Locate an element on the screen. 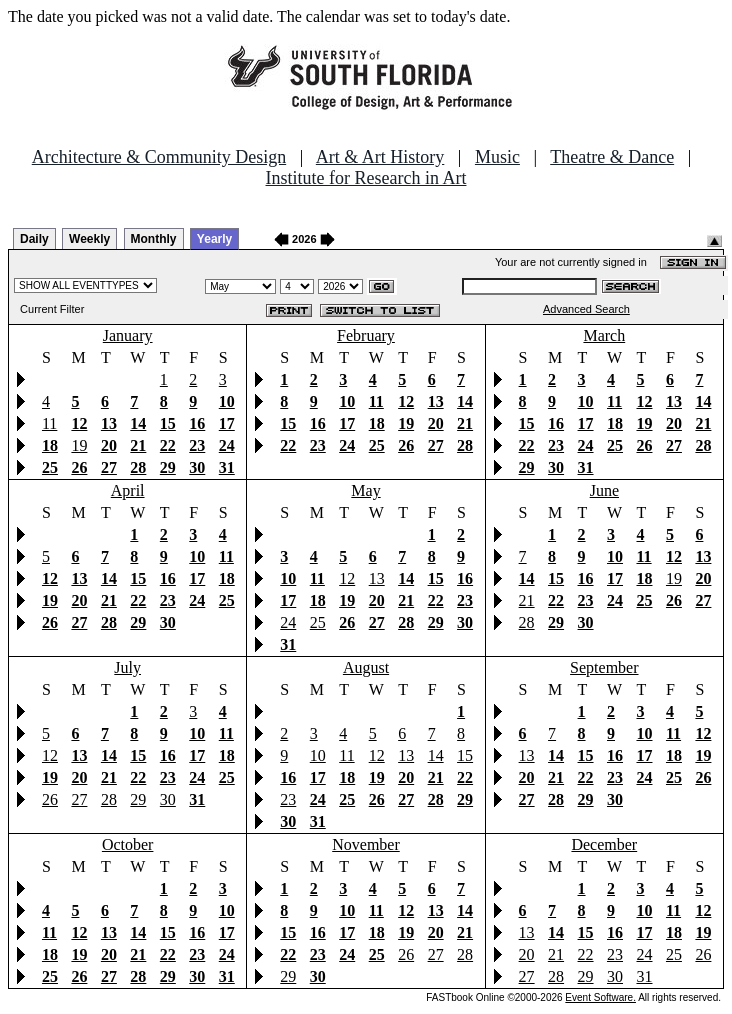  November is located at coordinates (366, 844).